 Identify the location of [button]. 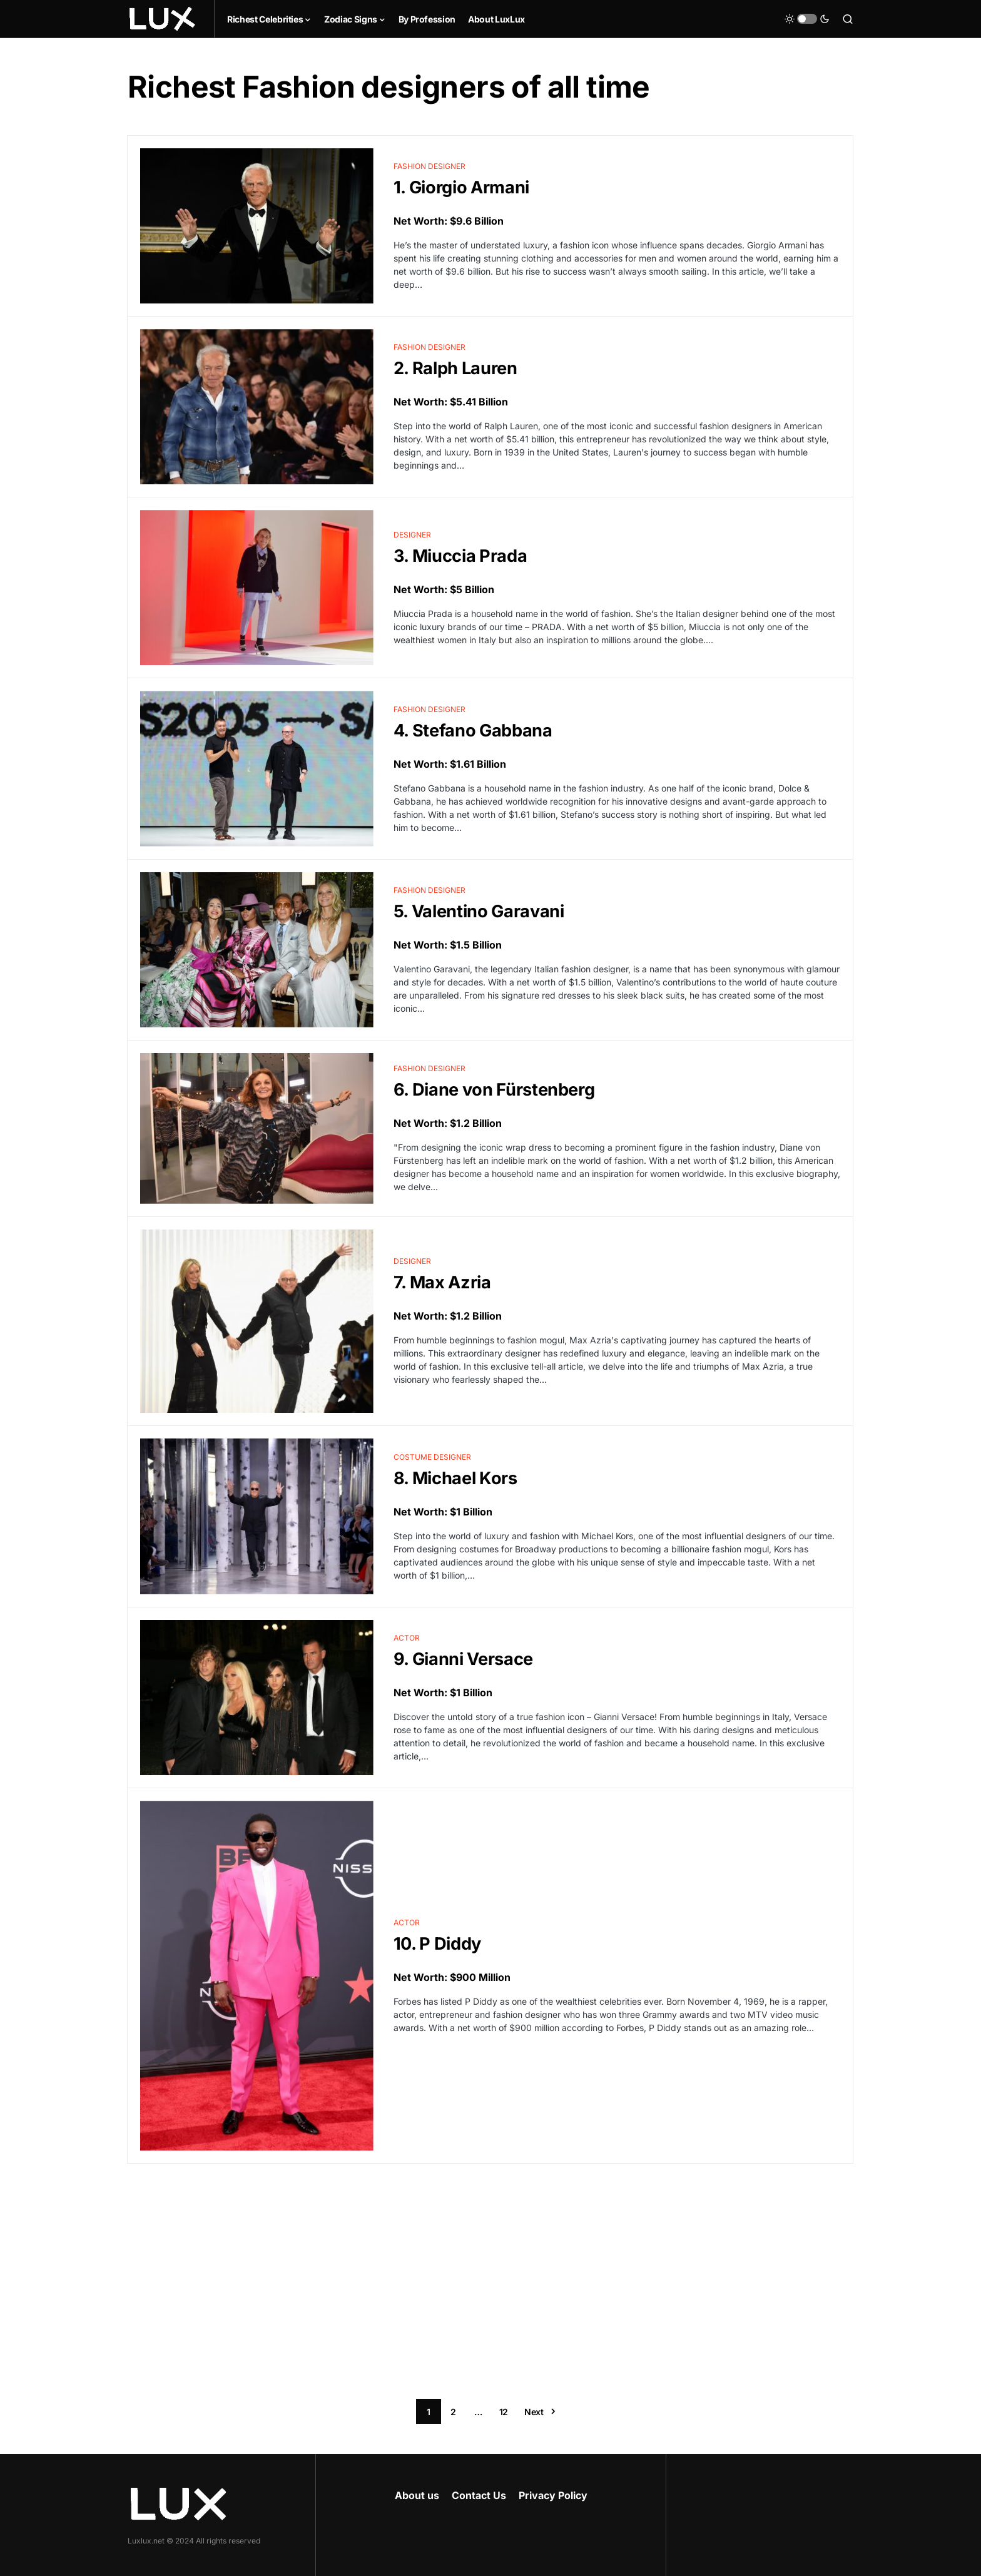
(807, 19).